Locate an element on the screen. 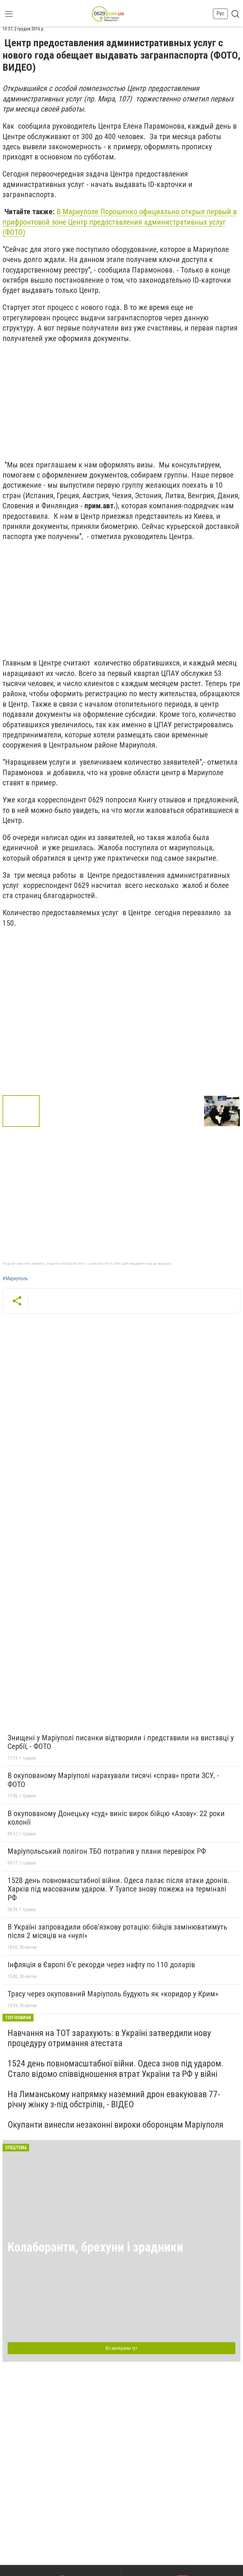 The height and width of the screenshot is (2576, 243). Інфляція в Європі б’є рекорди через нафту по 110 доларів is located at coordinates (101, 1964).